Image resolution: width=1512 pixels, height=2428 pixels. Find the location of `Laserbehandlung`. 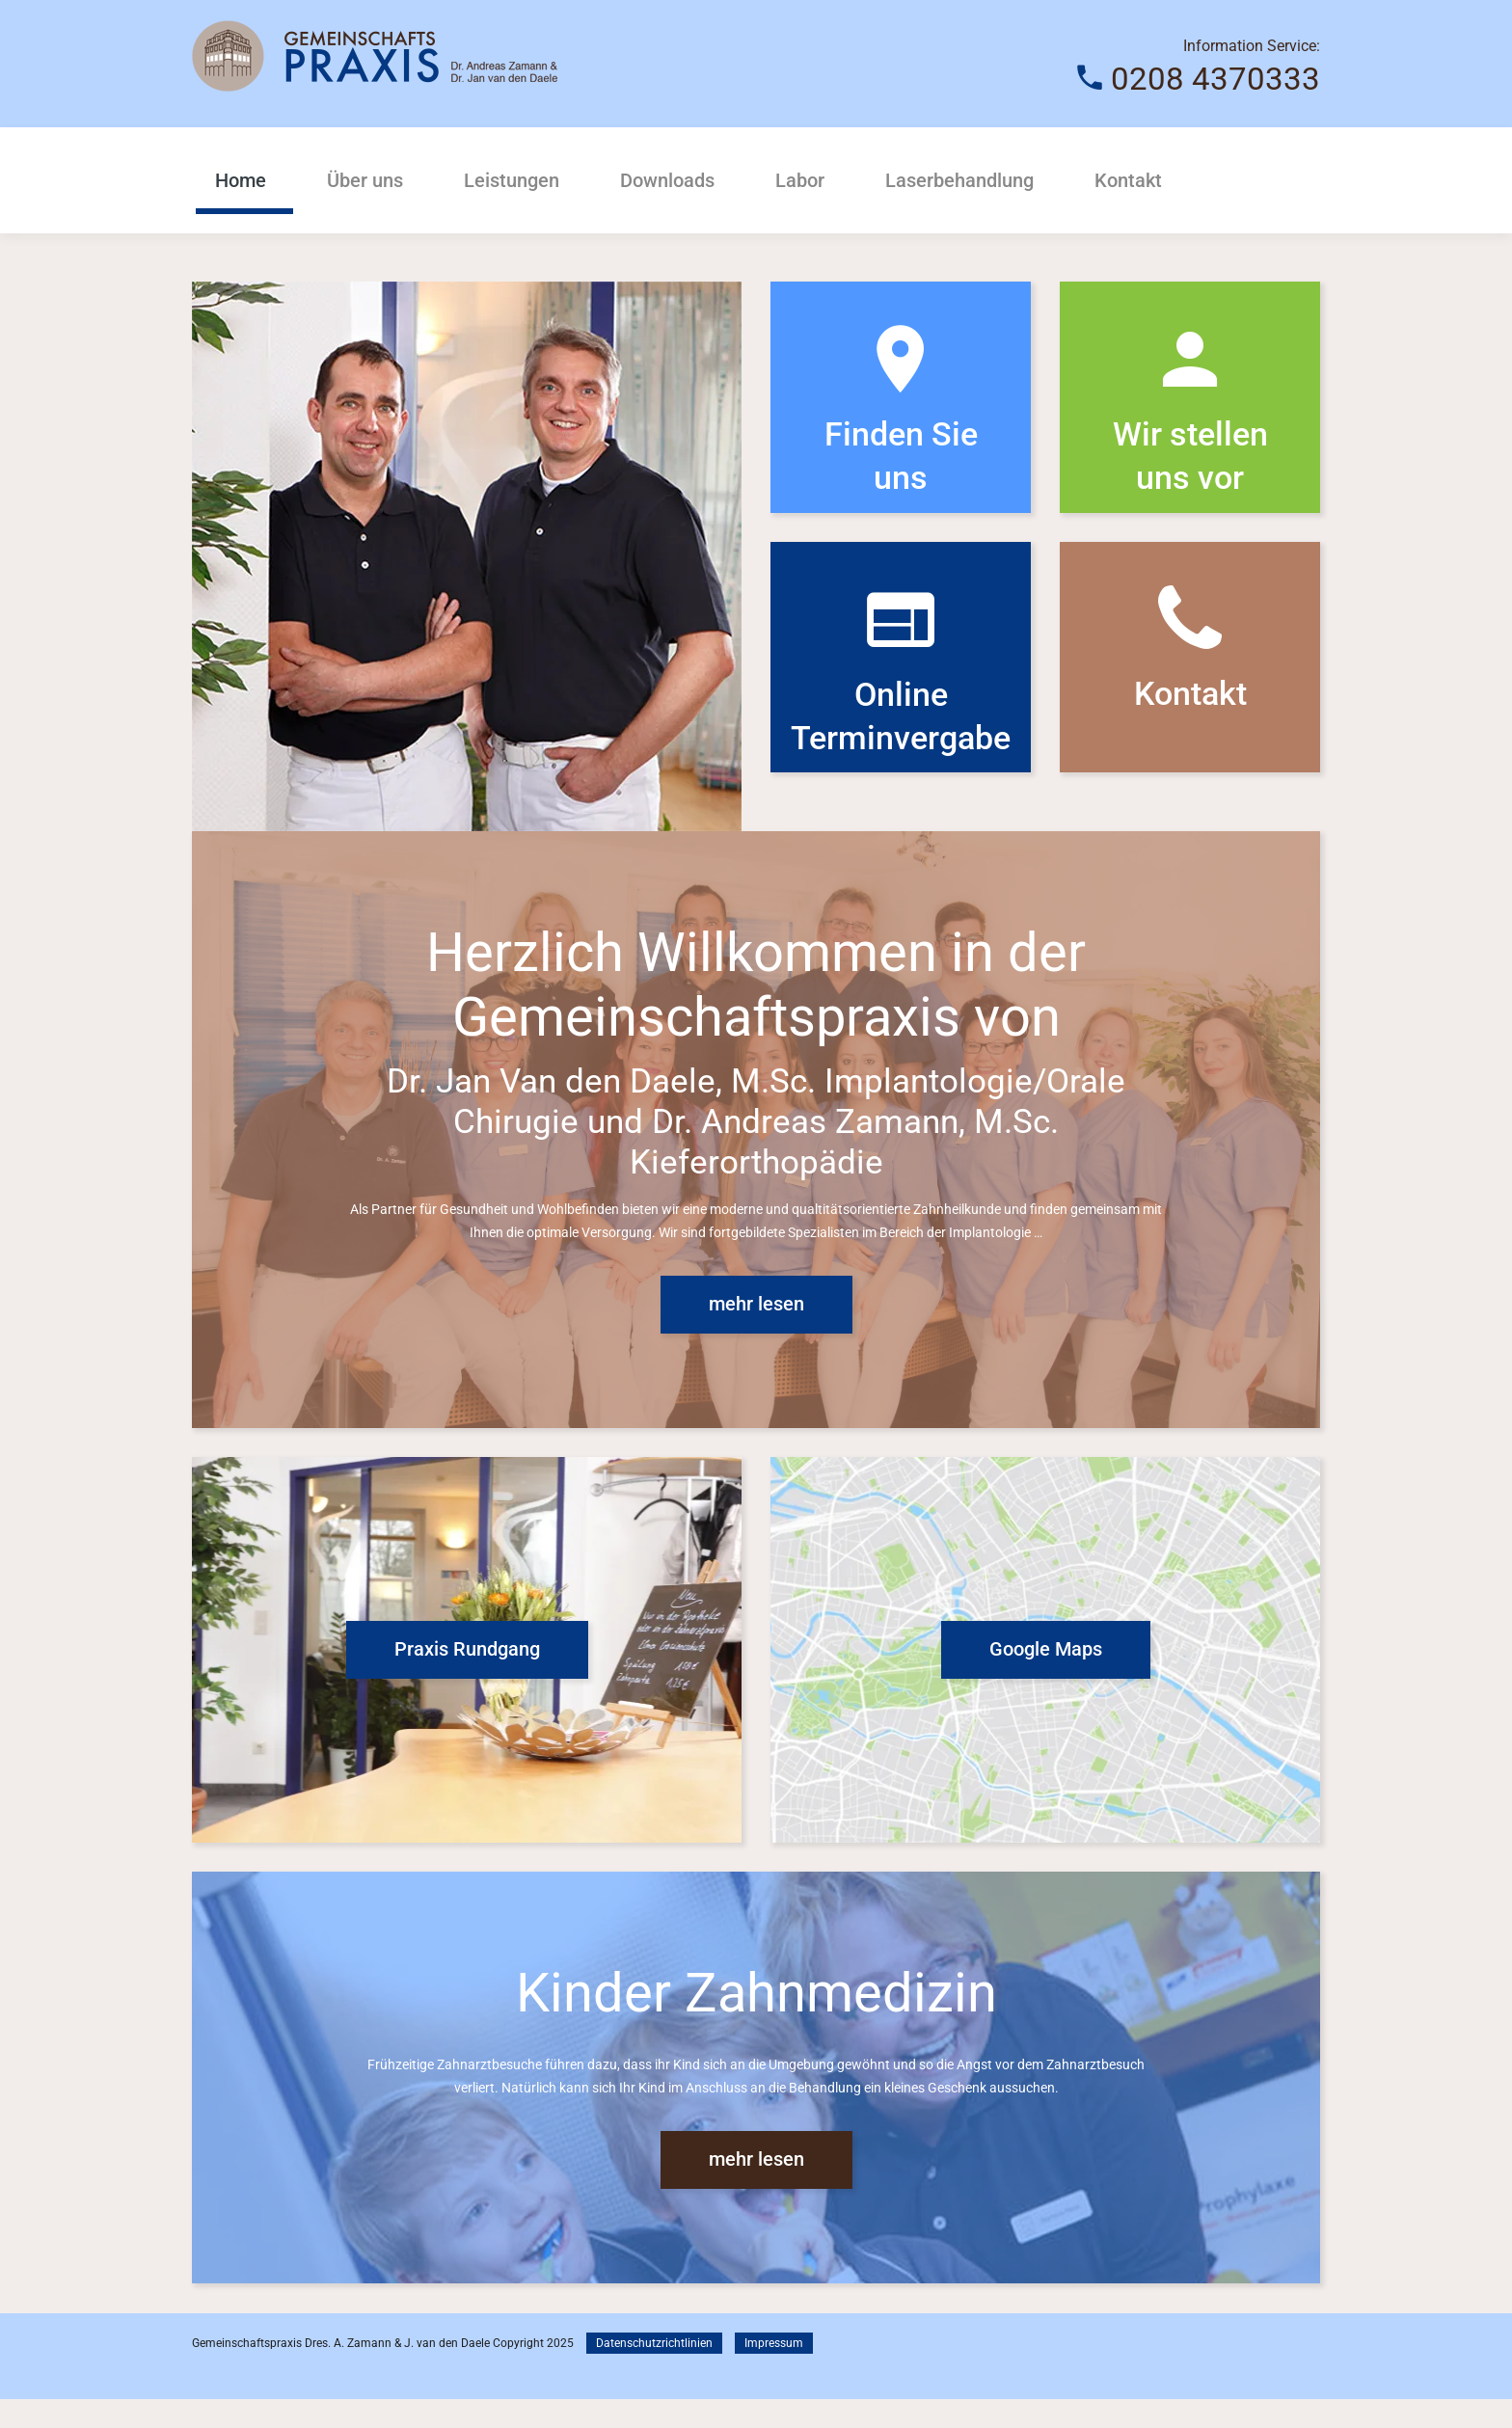

Laserbehandlung is located at coordinates (959, 180).